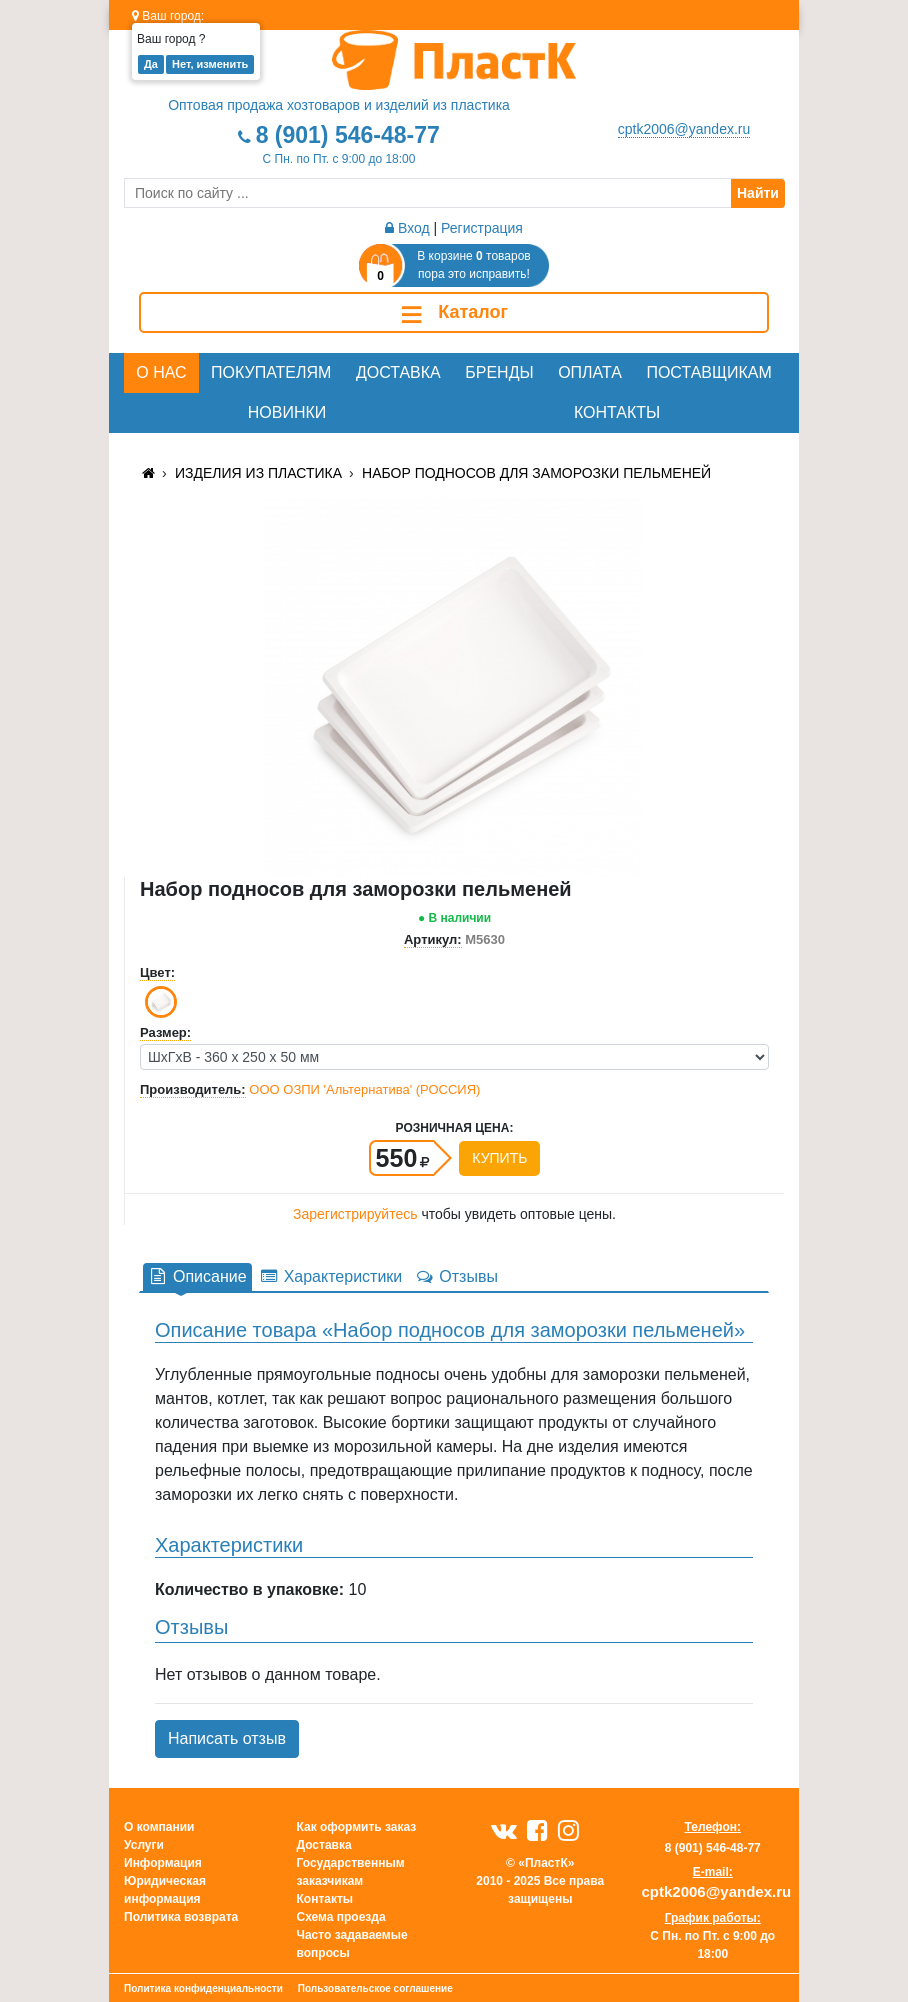 The height and width of the screenshot is (2002, 908). What do you see at coordinates (357, 1827) in the screenshot?
I see `Как оформить заказ` at bounding box center [357, 1827].